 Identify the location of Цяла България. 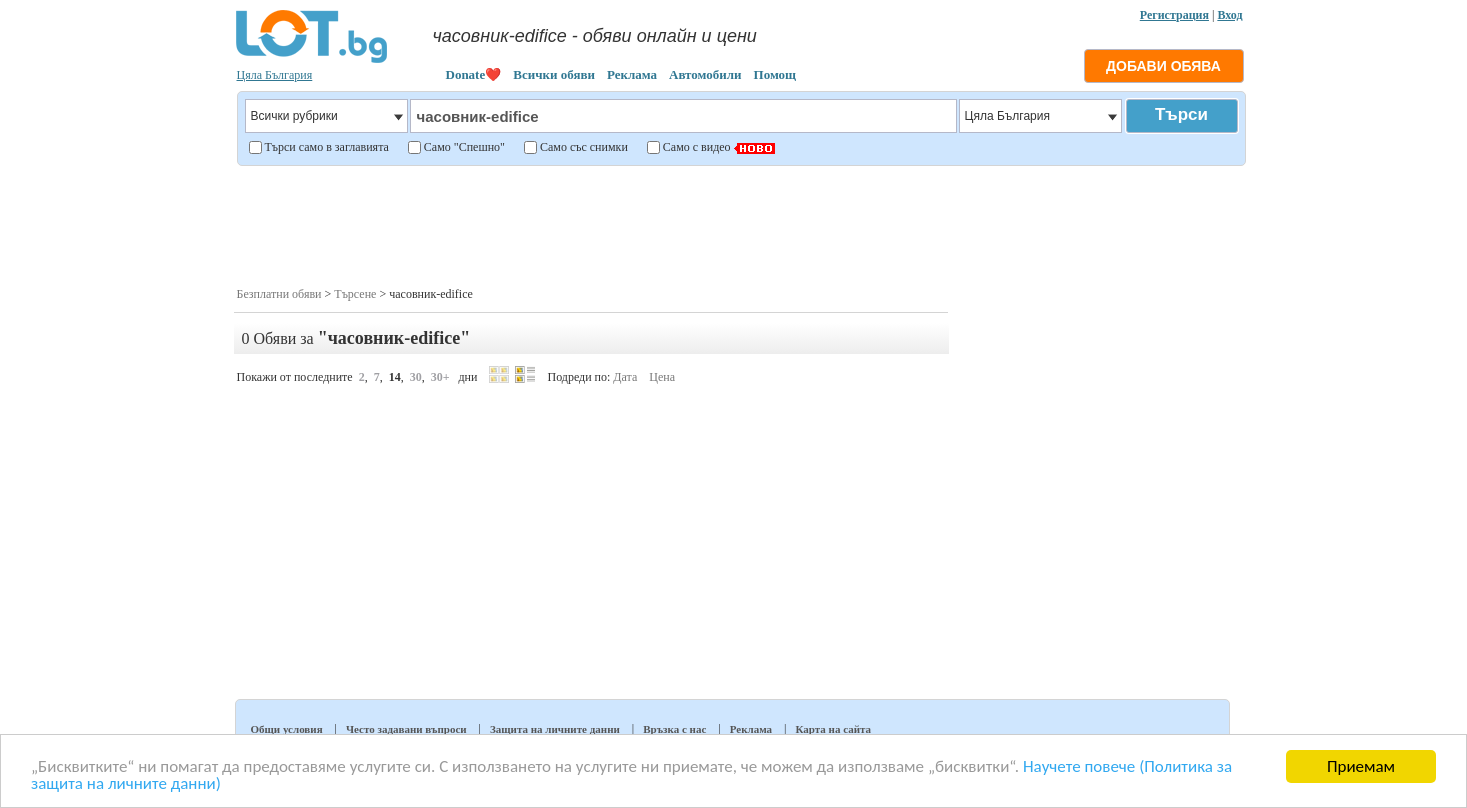
(275, 75).